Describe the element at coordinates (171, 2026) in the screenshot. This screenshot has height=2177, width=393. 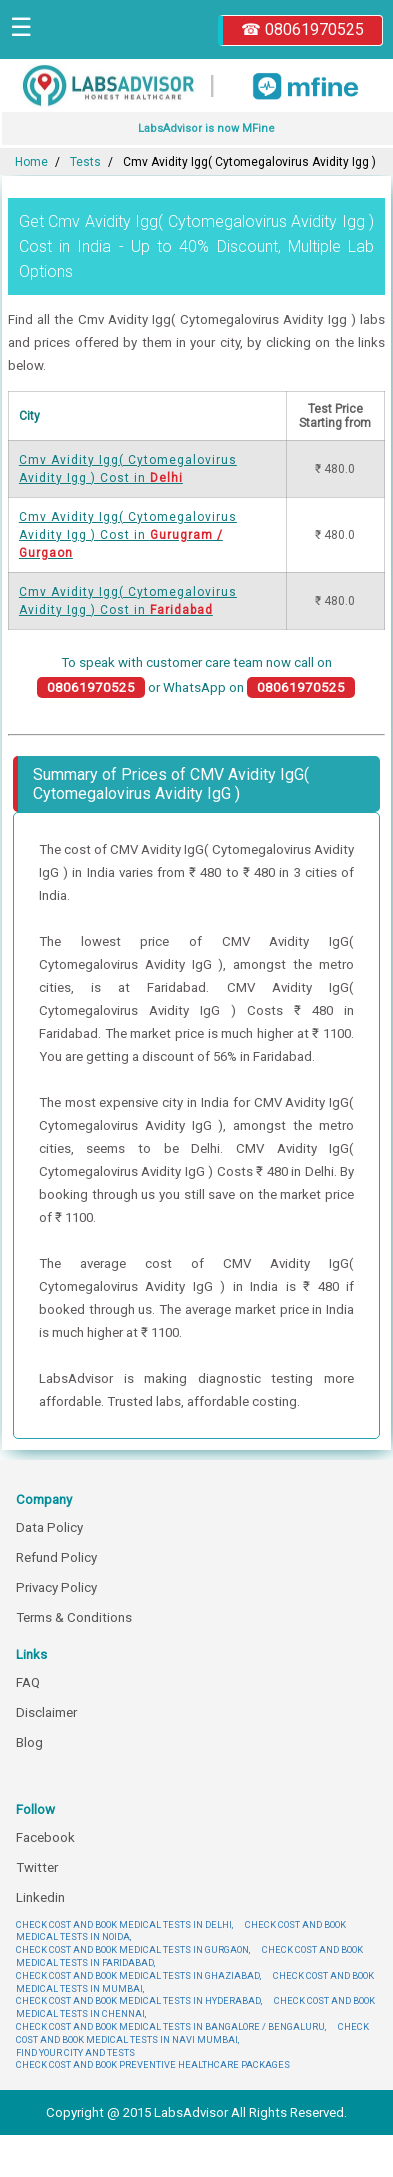
I see `CHECK COST AND BOOK MEDICAL TESTS IN BANGALORE / BENGALURU,` at that location.